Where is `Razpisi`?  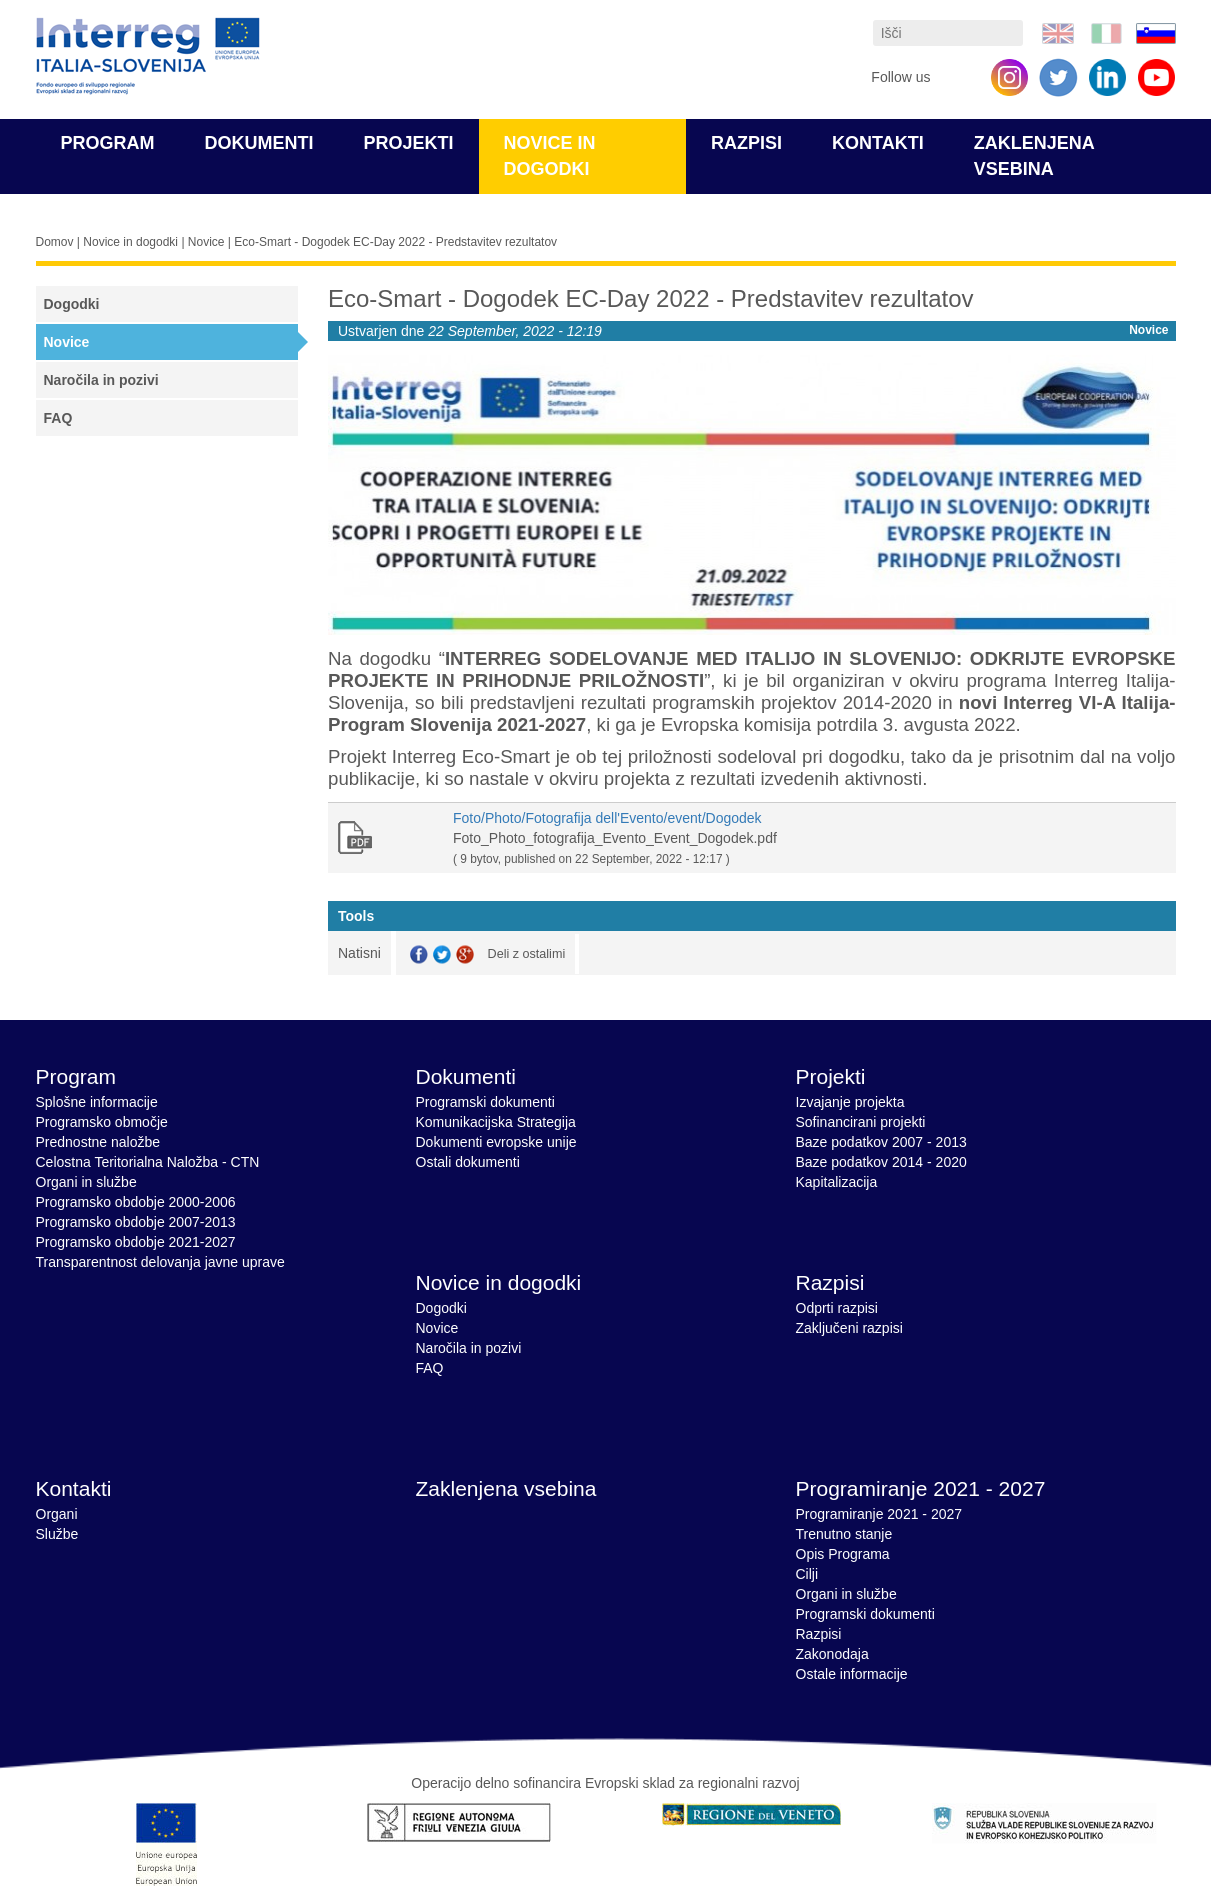
Razpisi is located at coordinates (746, 143).